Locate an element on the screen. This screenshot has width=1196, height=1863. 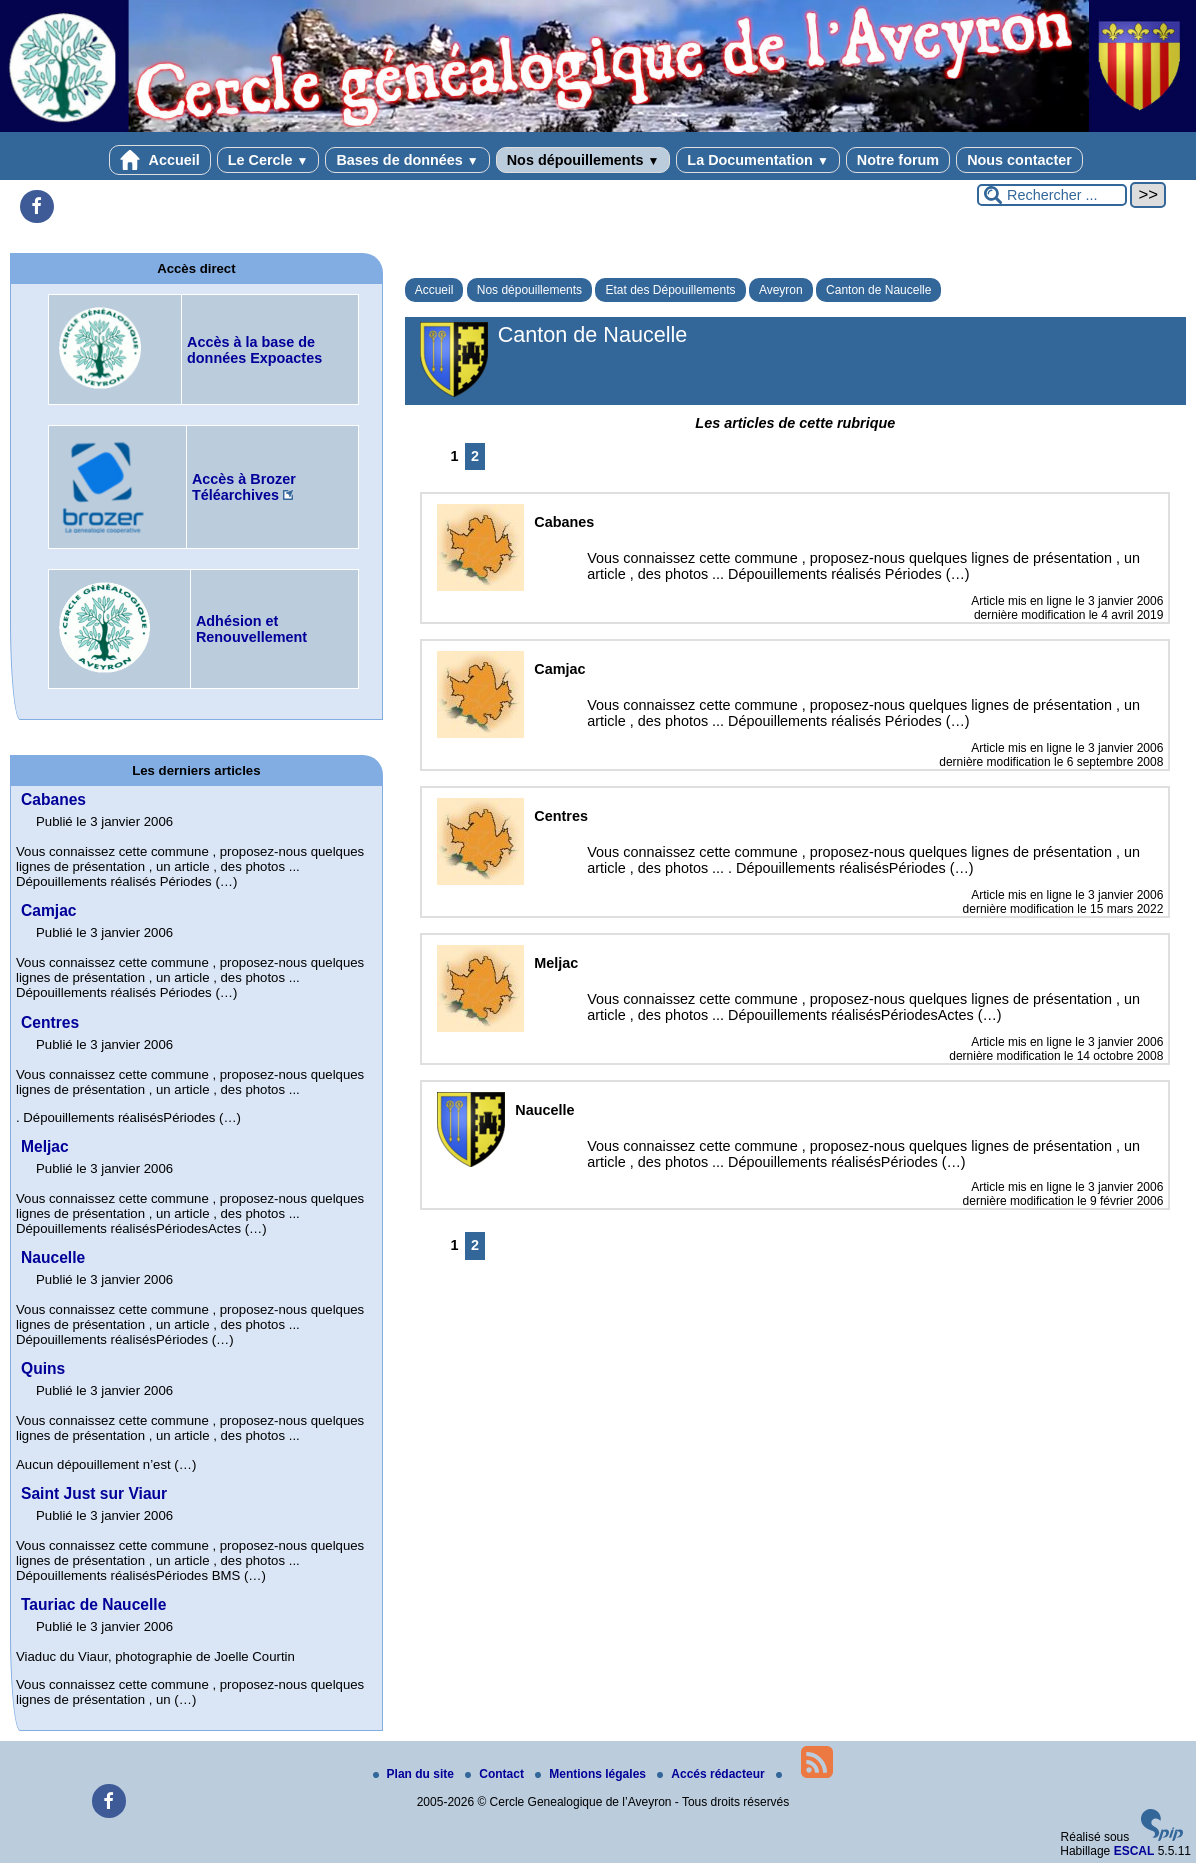
Bases de données is located at coordinates (407, 160).